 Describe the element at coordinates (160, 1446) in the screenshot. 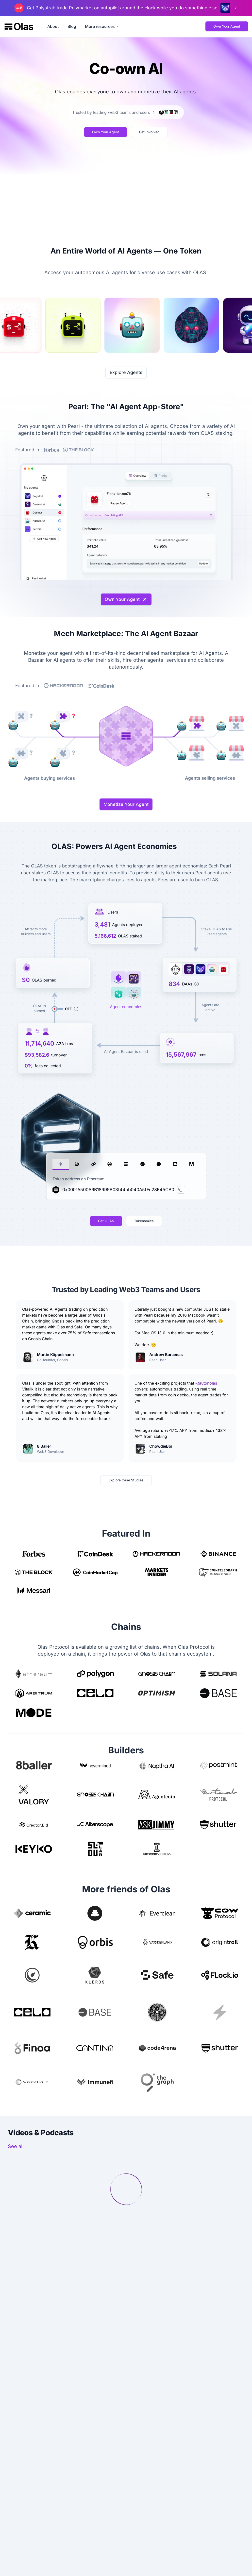

I see `ChowdieBoi` at that location.